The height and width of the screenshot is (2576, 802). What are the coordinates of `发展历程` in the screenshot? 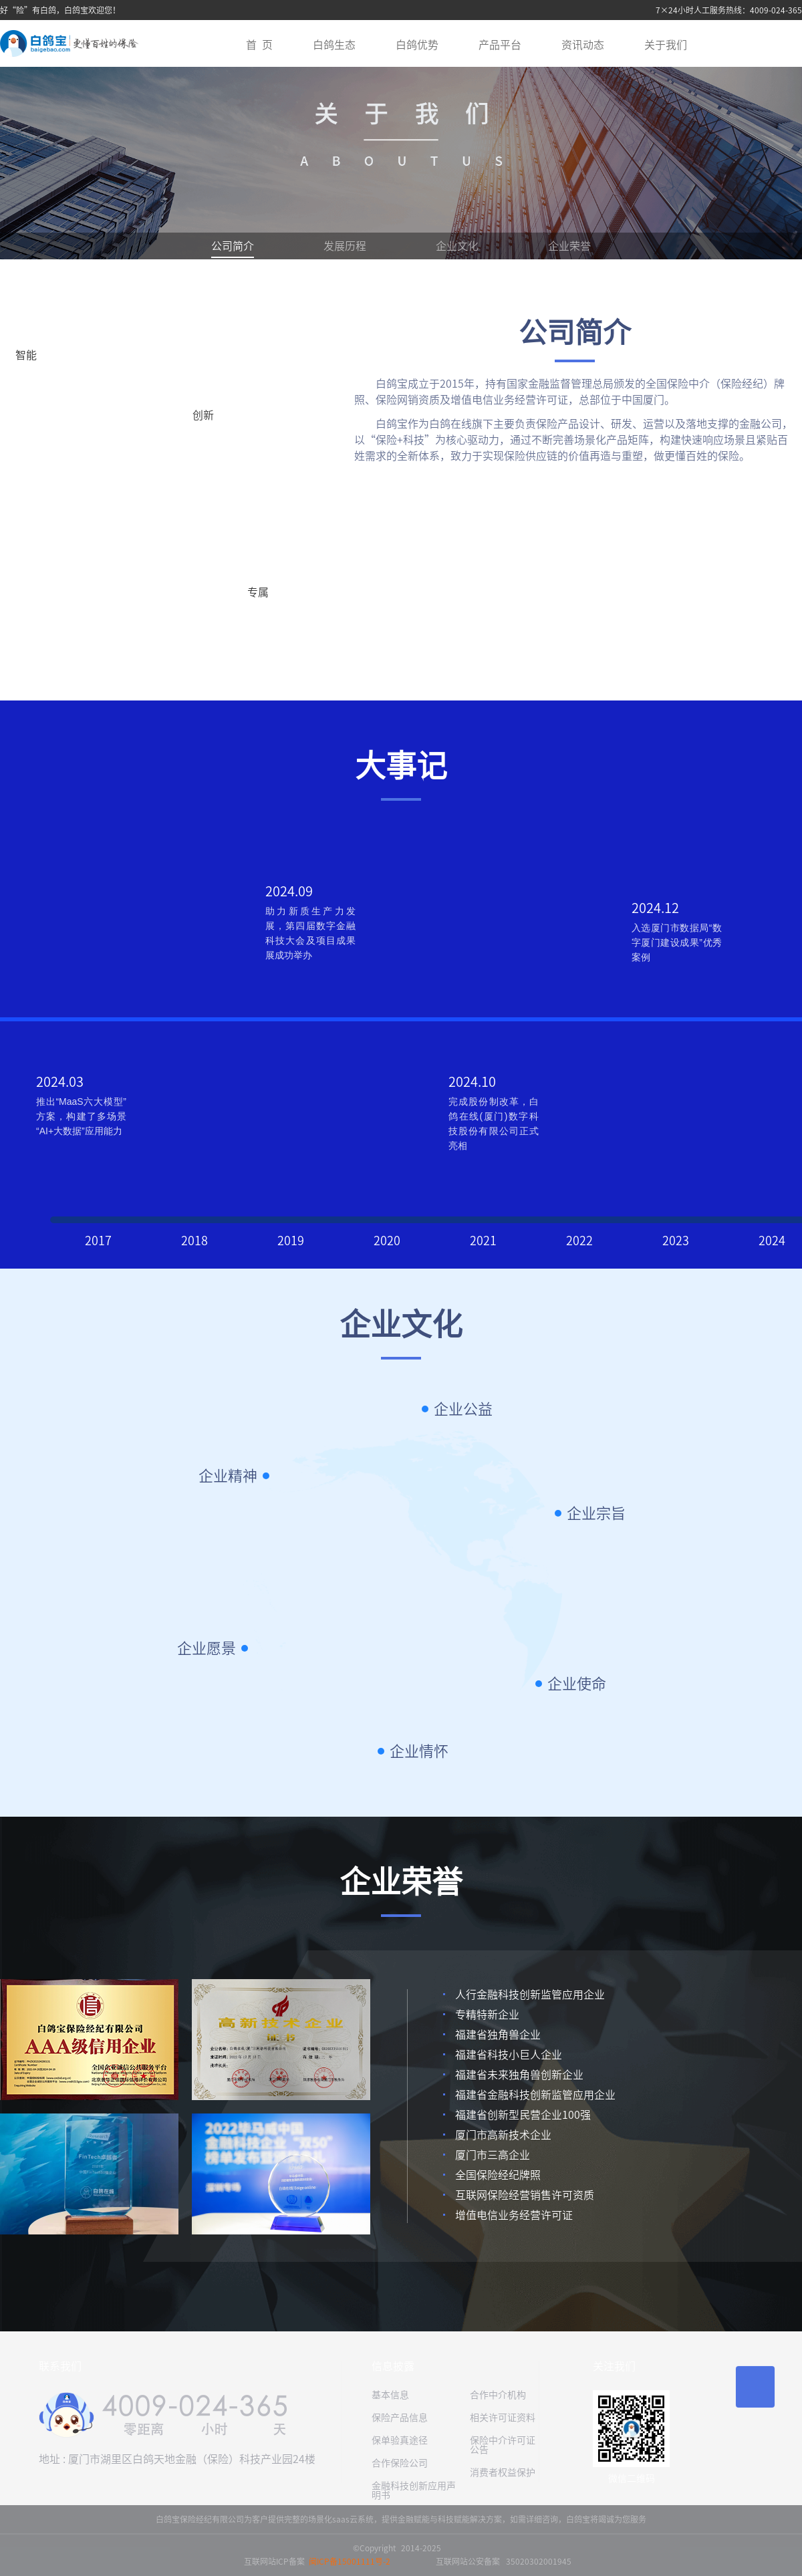 It's located at (344, 246).